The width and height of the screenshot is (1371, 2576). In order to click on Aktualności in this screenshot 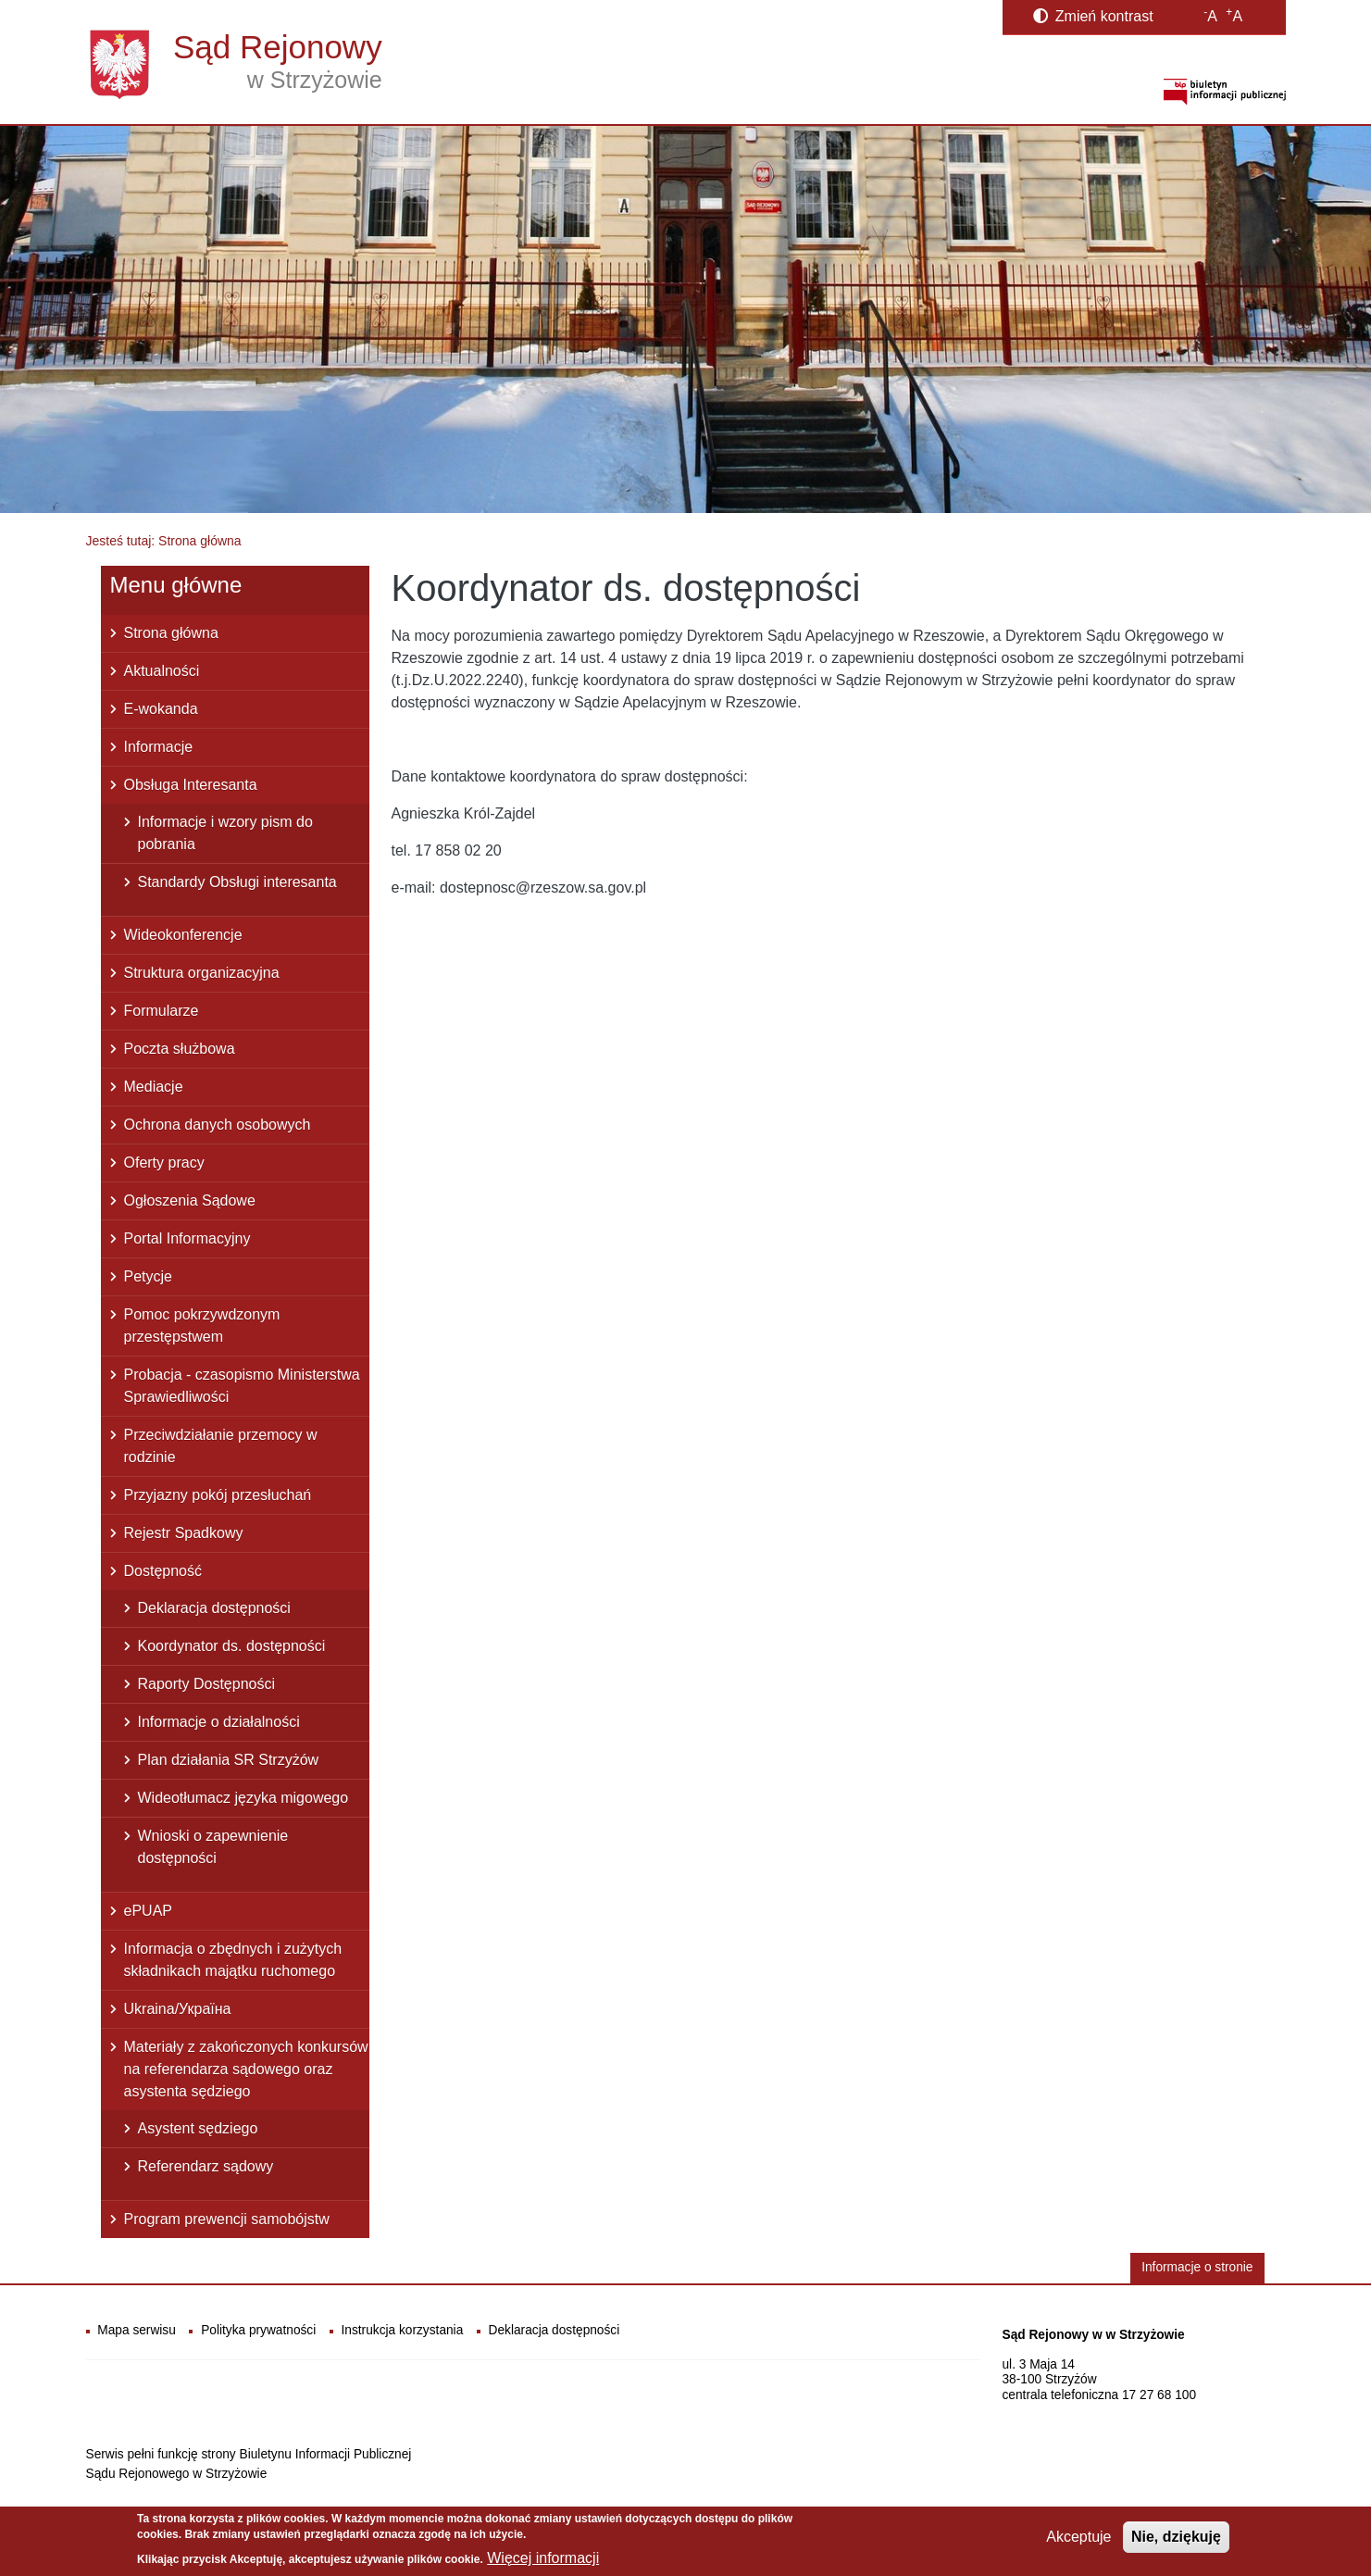, I will do `click(162, 671)`.